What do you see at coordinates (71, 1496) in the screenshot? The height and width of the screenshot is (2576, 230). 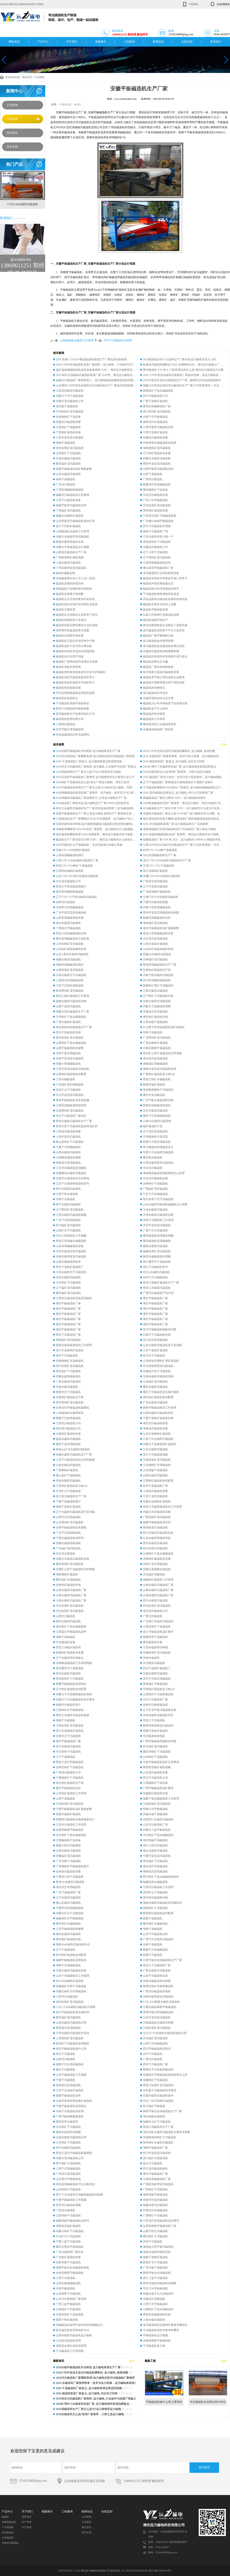 I see `四川湿式磁选机生产厂家` at bounding box center [71, 1496].